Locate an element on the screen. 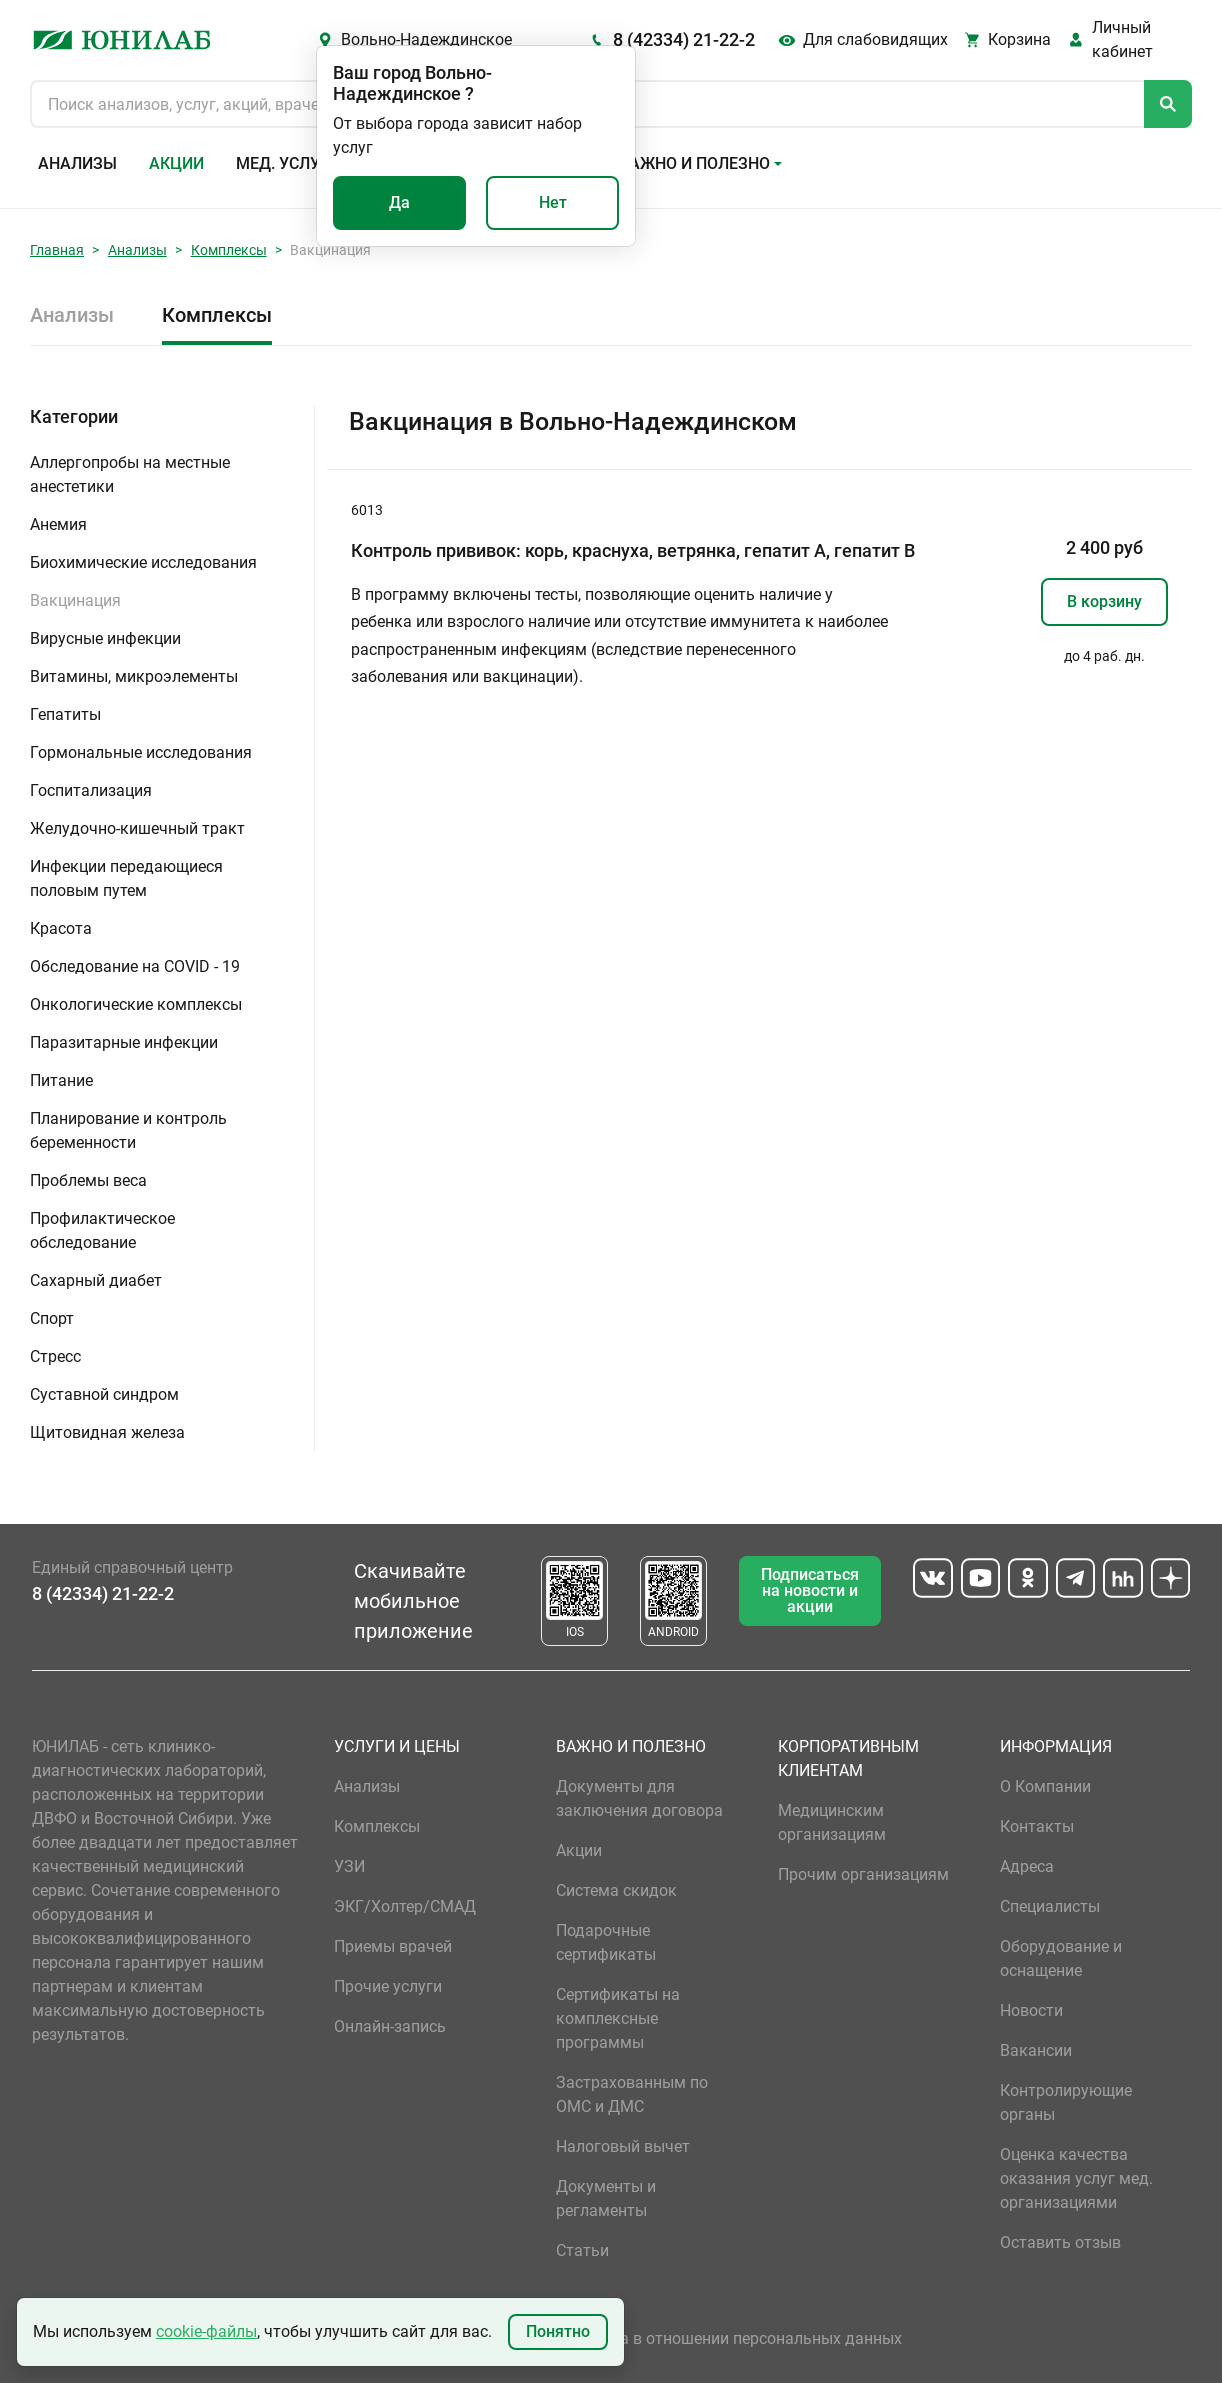  Онкологические комплексы [button] is located at coordinates (136, 1004).